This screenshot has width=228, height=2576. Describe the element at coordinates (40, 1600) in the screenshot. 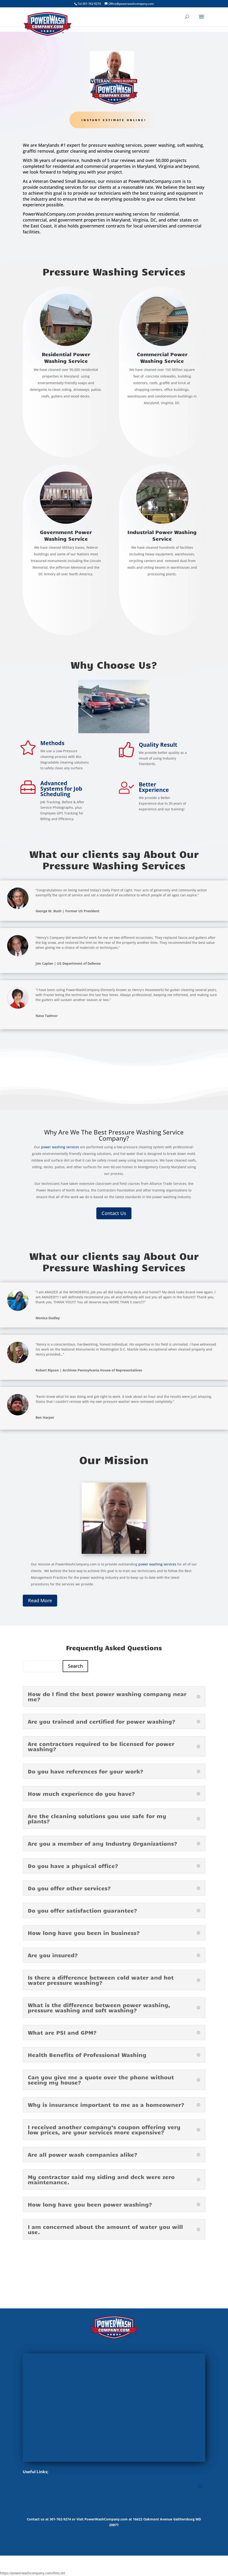

I see `Read More` at that location.